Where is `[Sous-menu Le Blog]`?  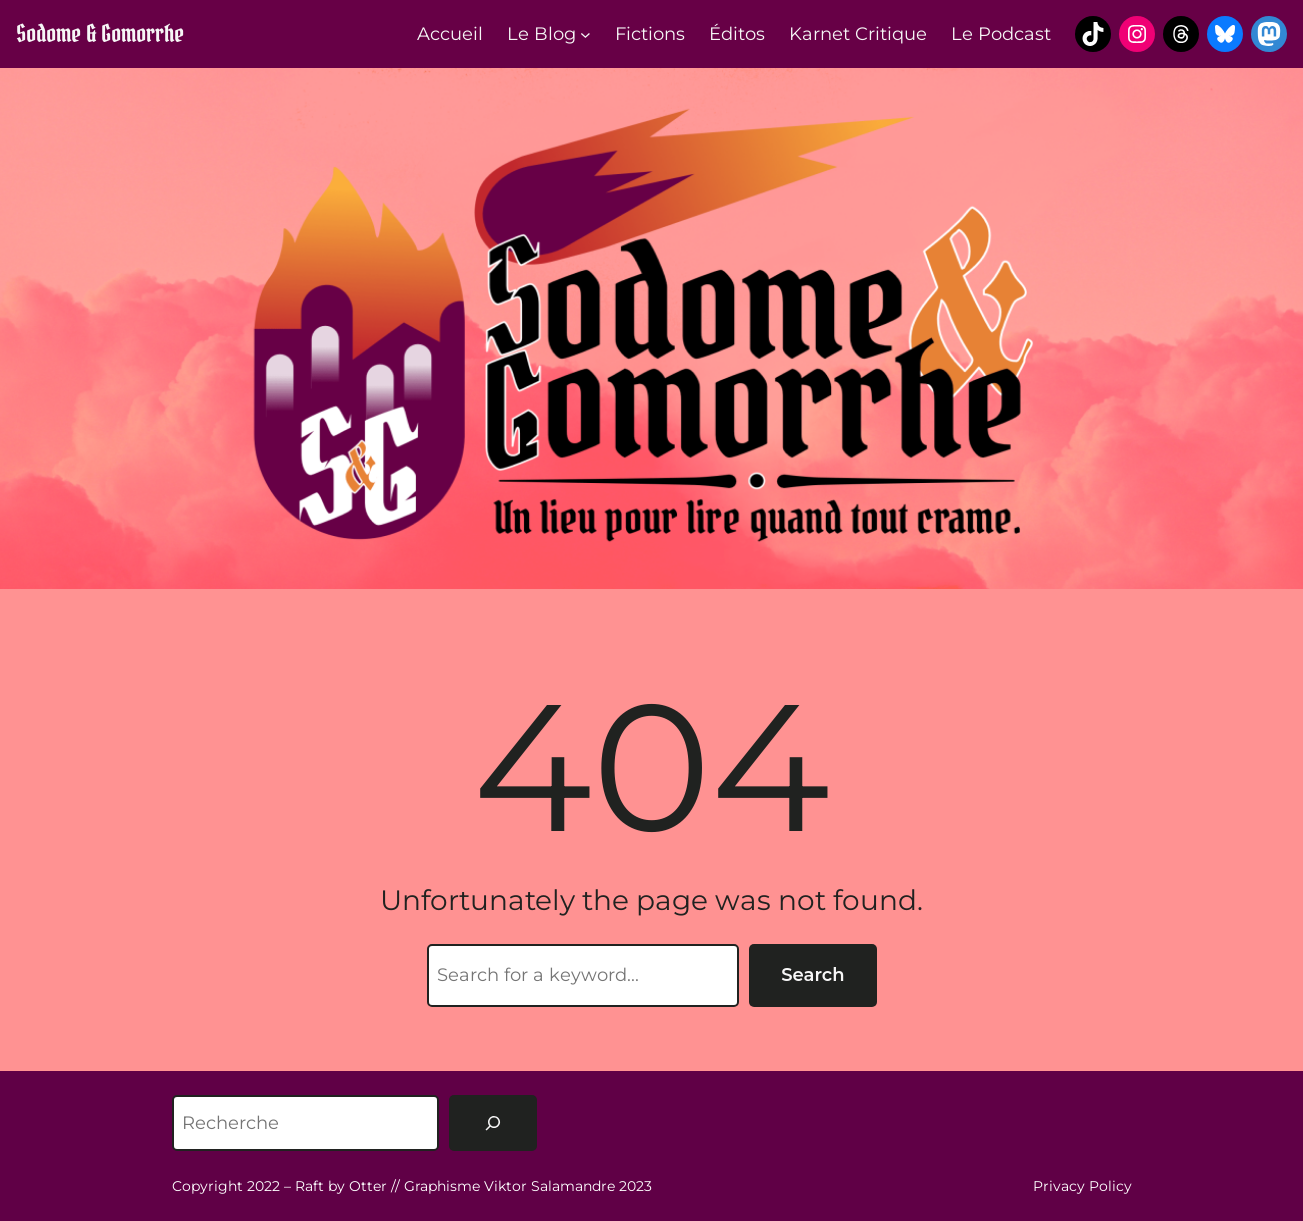
[Sous-menu Le Blog] is located at coordinates (585, 34).